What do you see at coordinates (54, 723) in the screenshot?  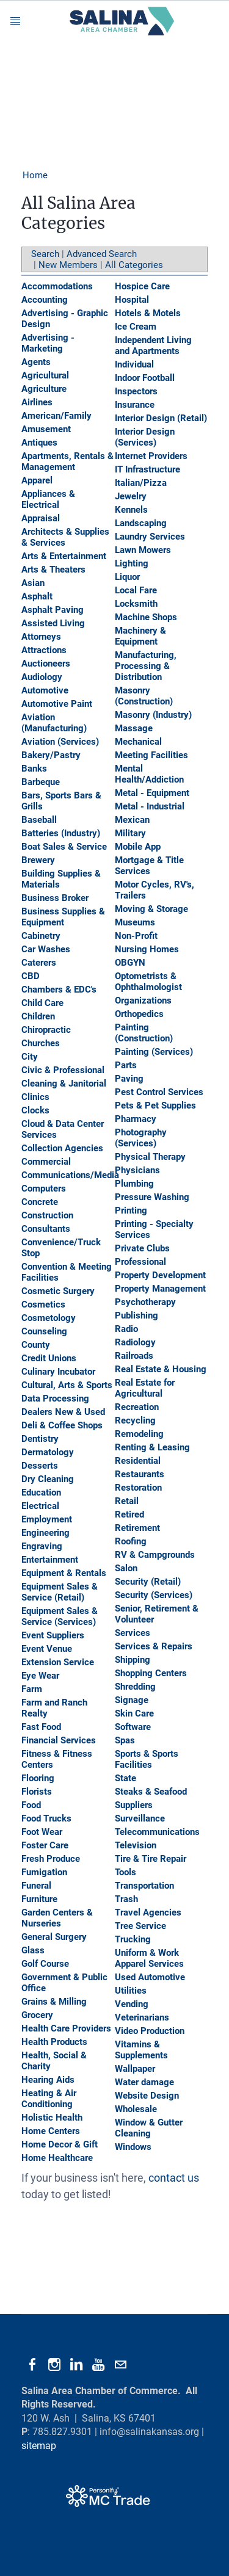 I see `Aviation (Manufacturing)` at bounding box center [54, 723].